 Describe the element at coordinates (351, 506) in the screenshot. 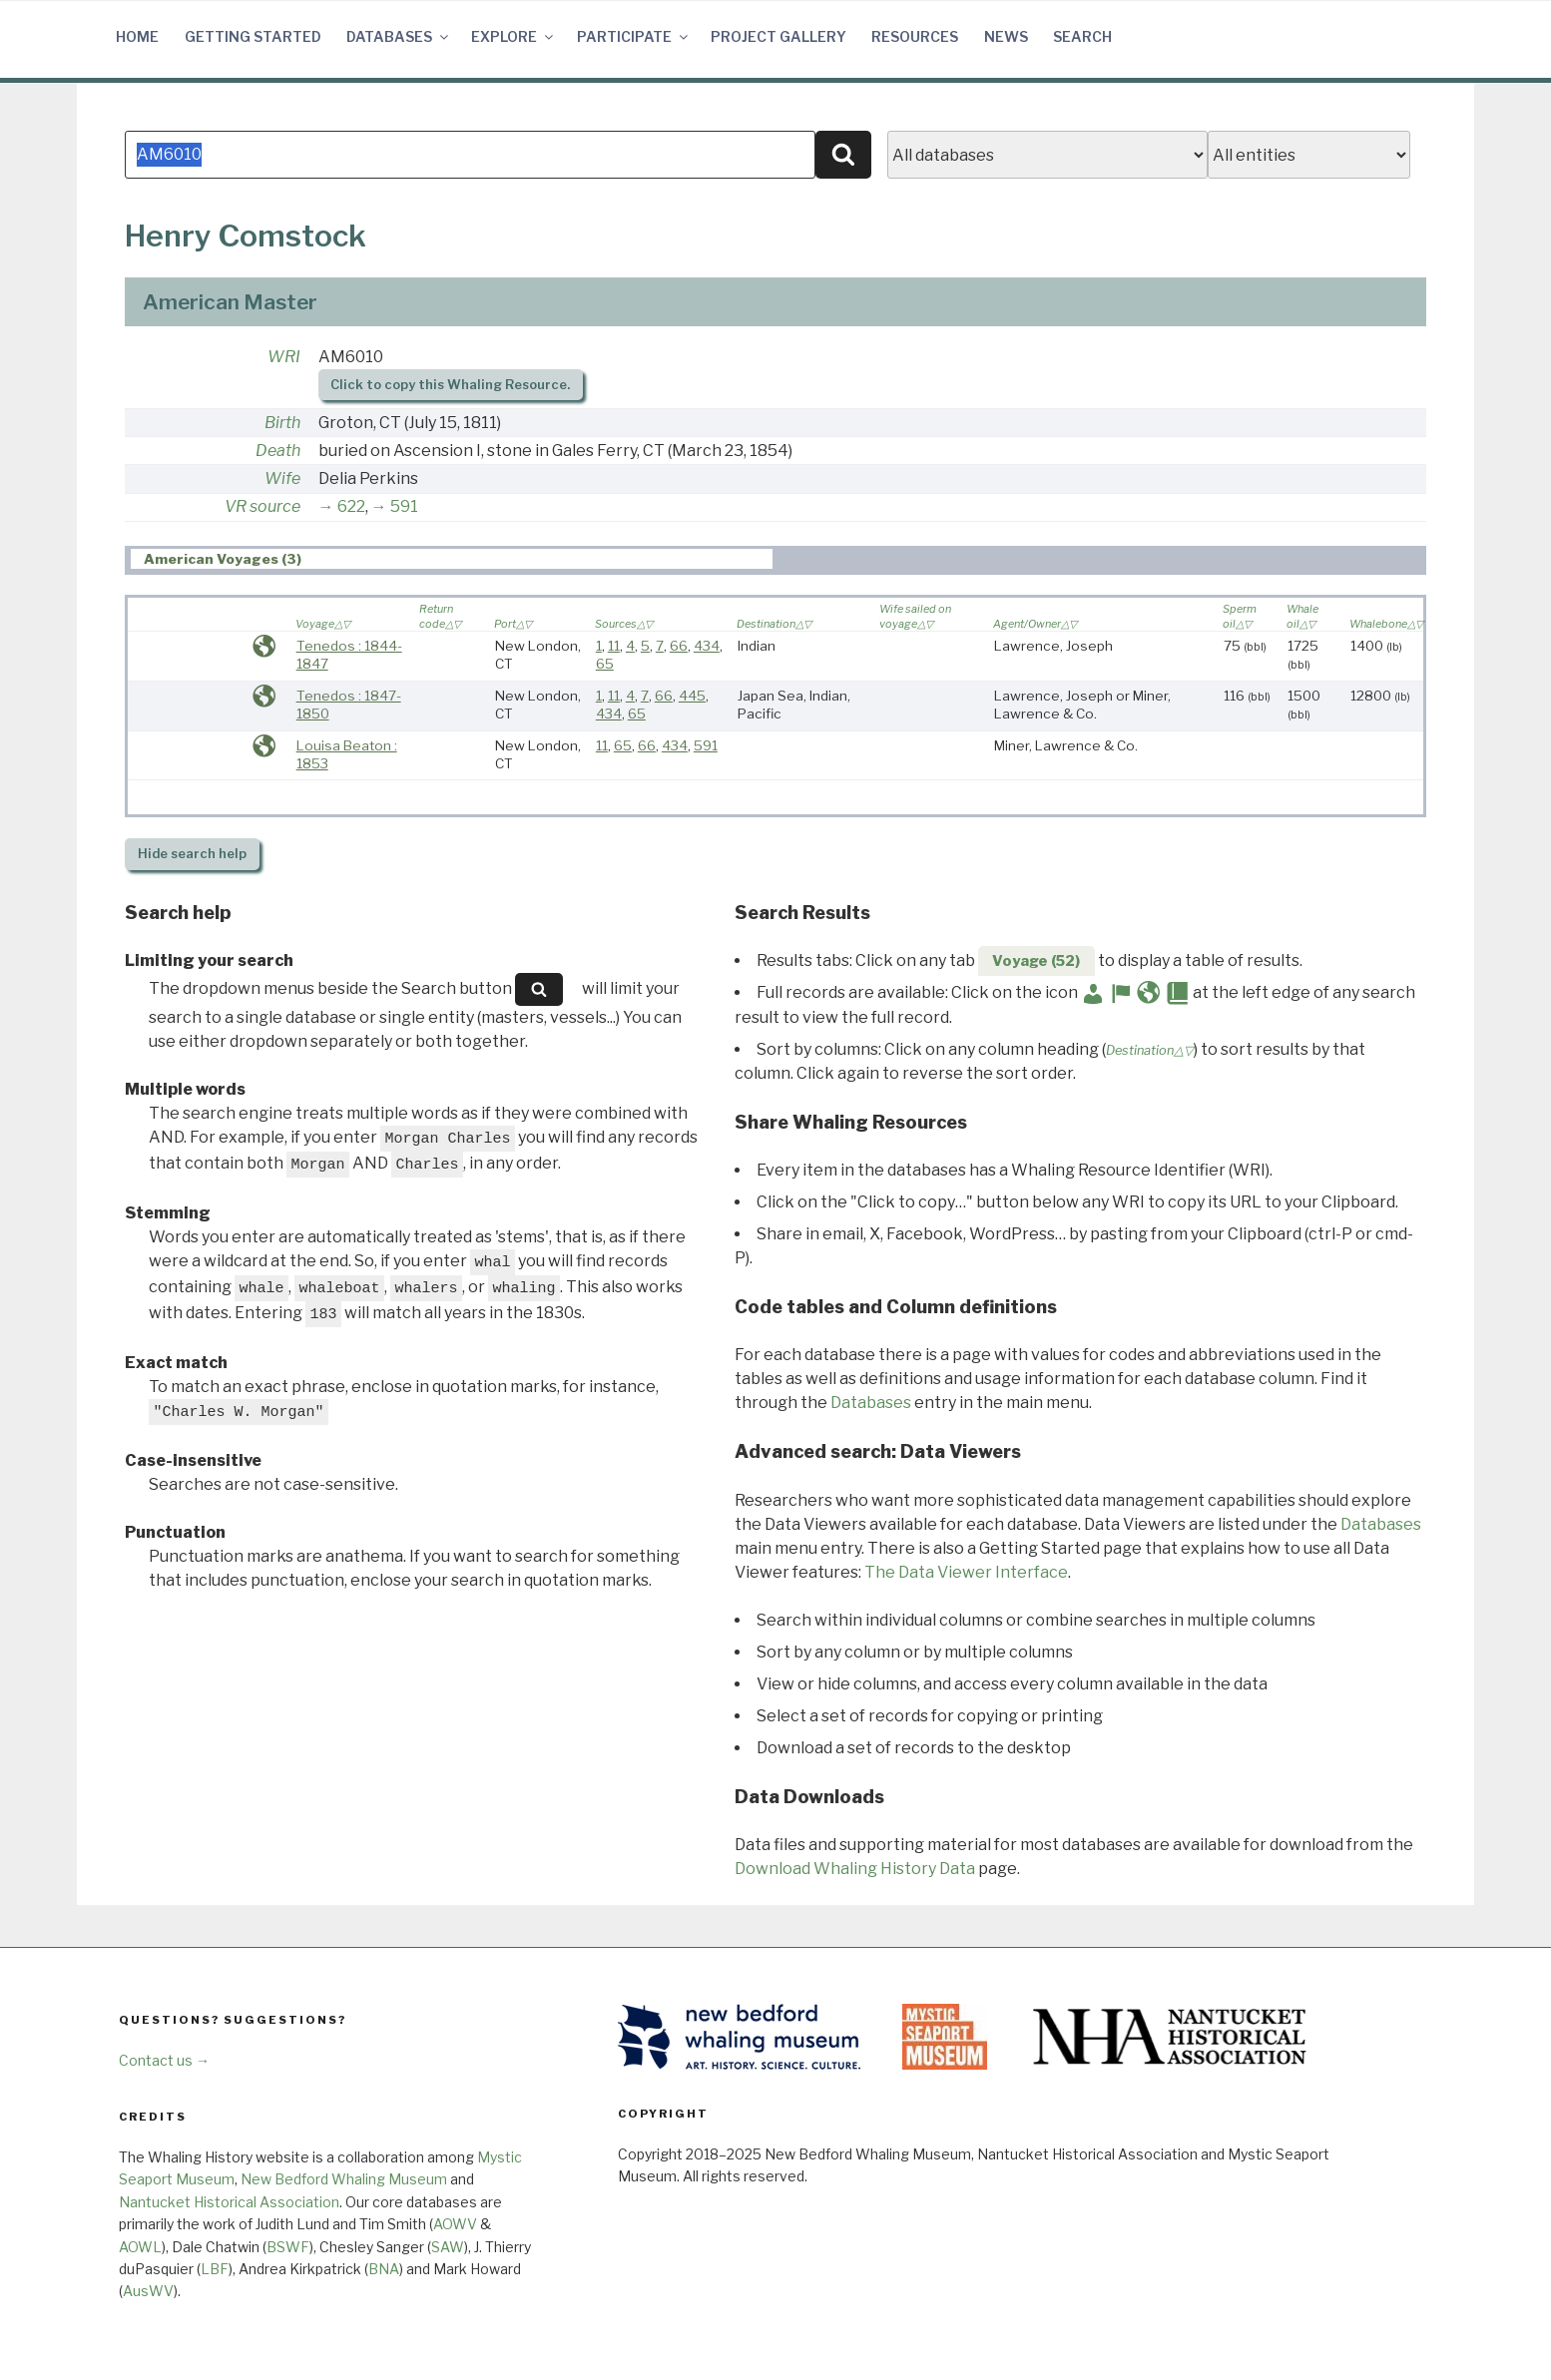

I see `622` at that location.